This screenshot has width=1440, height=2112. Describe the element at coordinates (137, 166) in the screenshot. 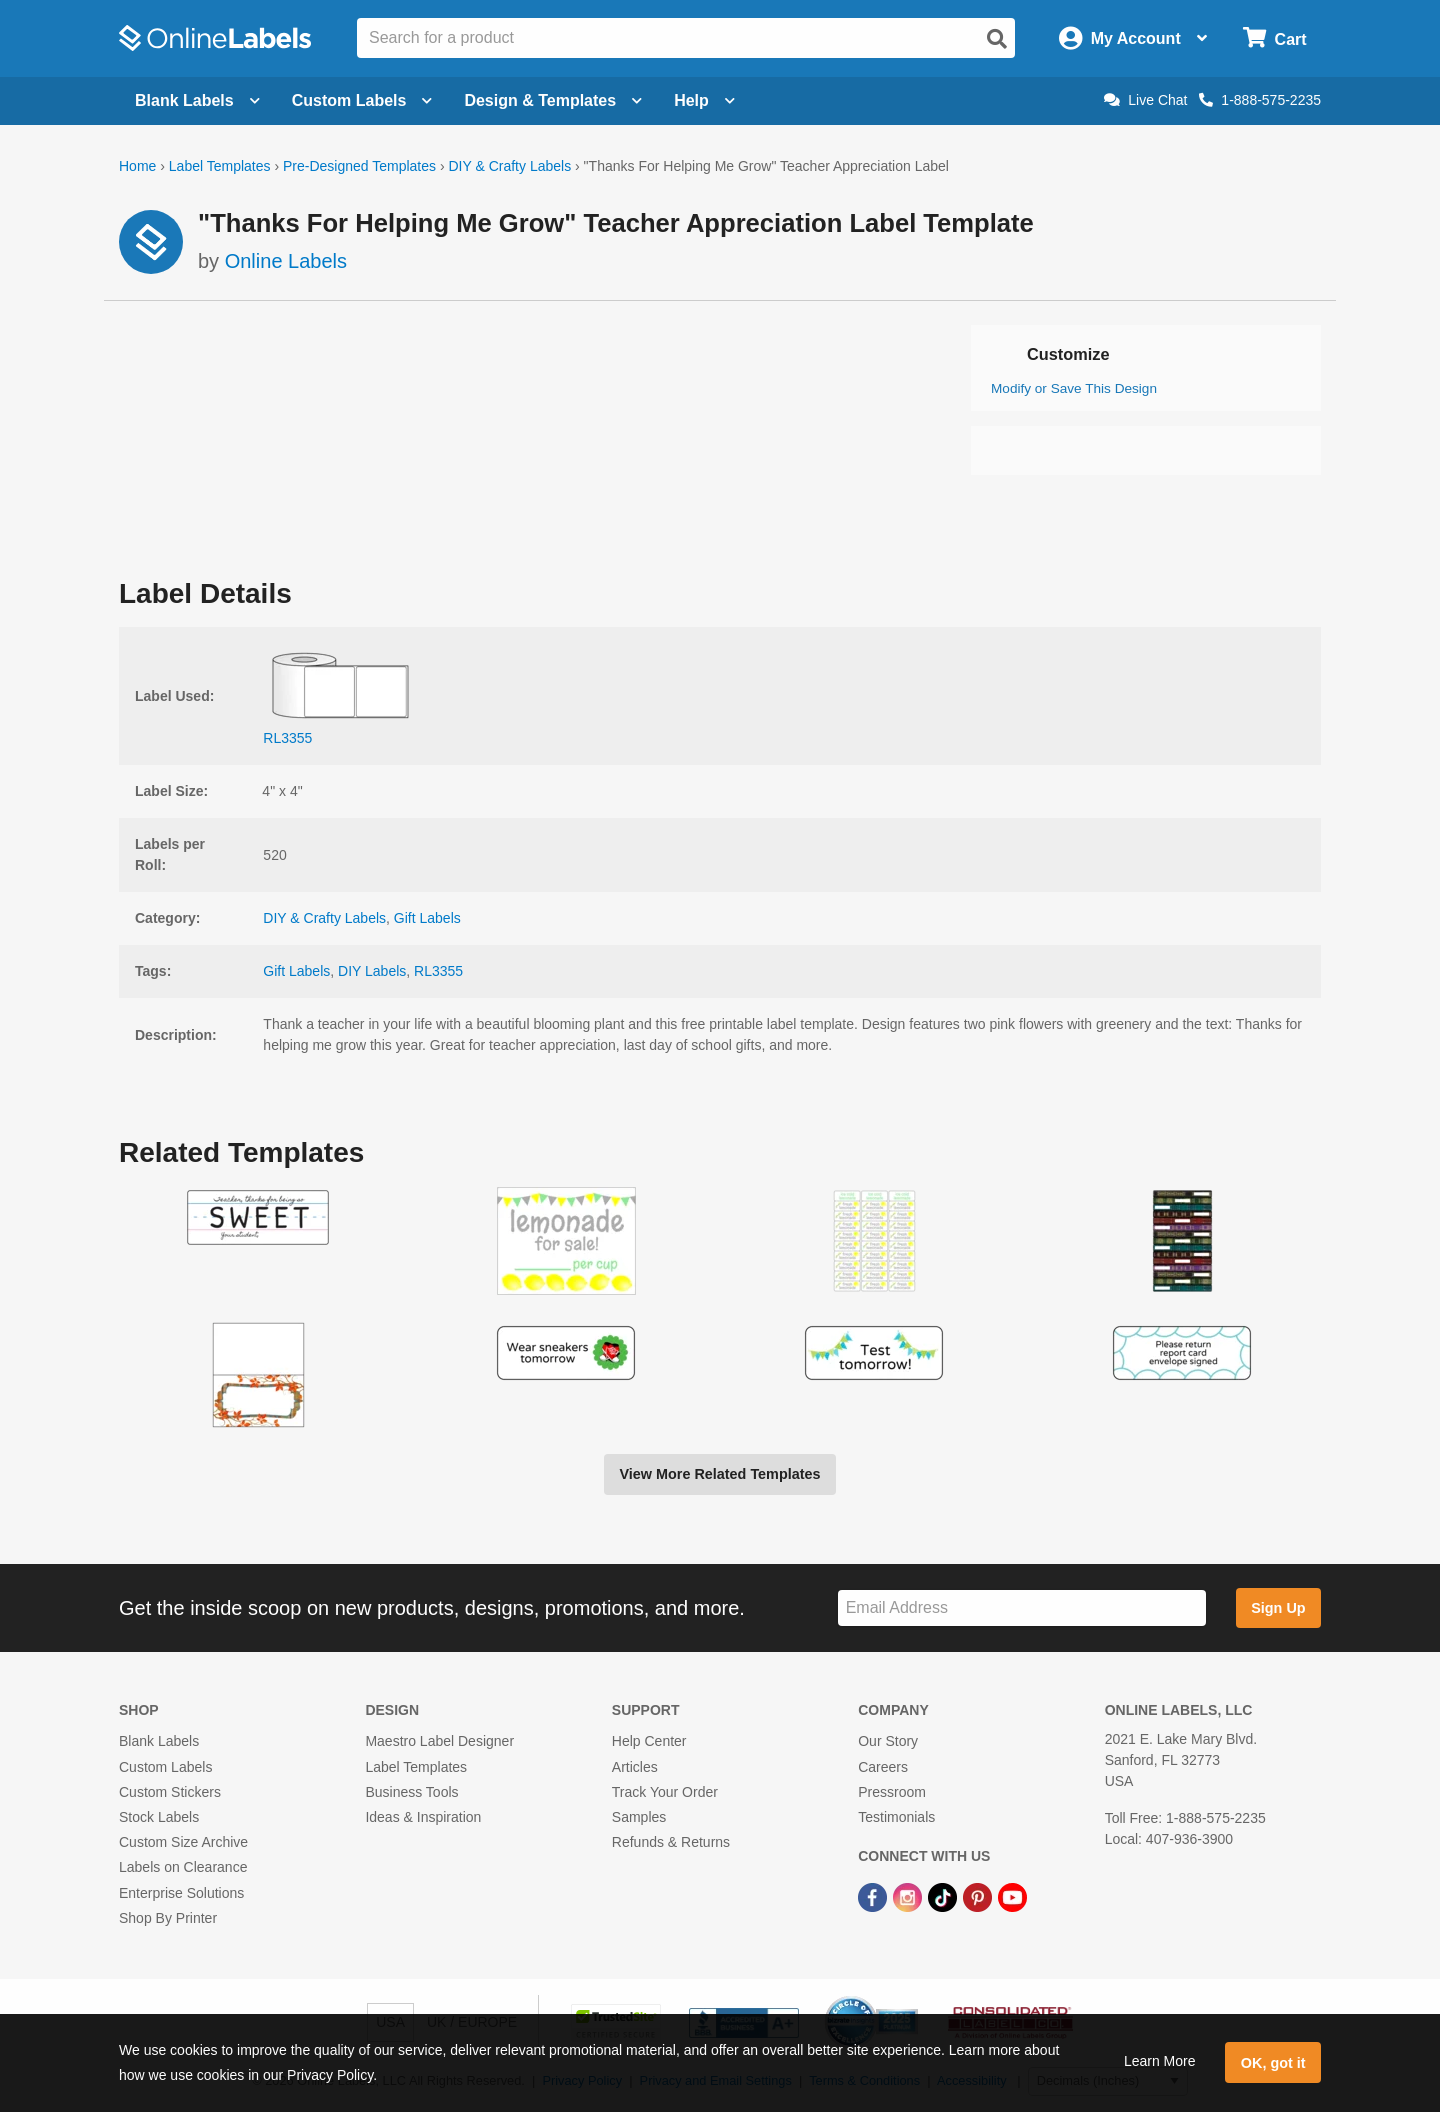

I see `Home` at that location.